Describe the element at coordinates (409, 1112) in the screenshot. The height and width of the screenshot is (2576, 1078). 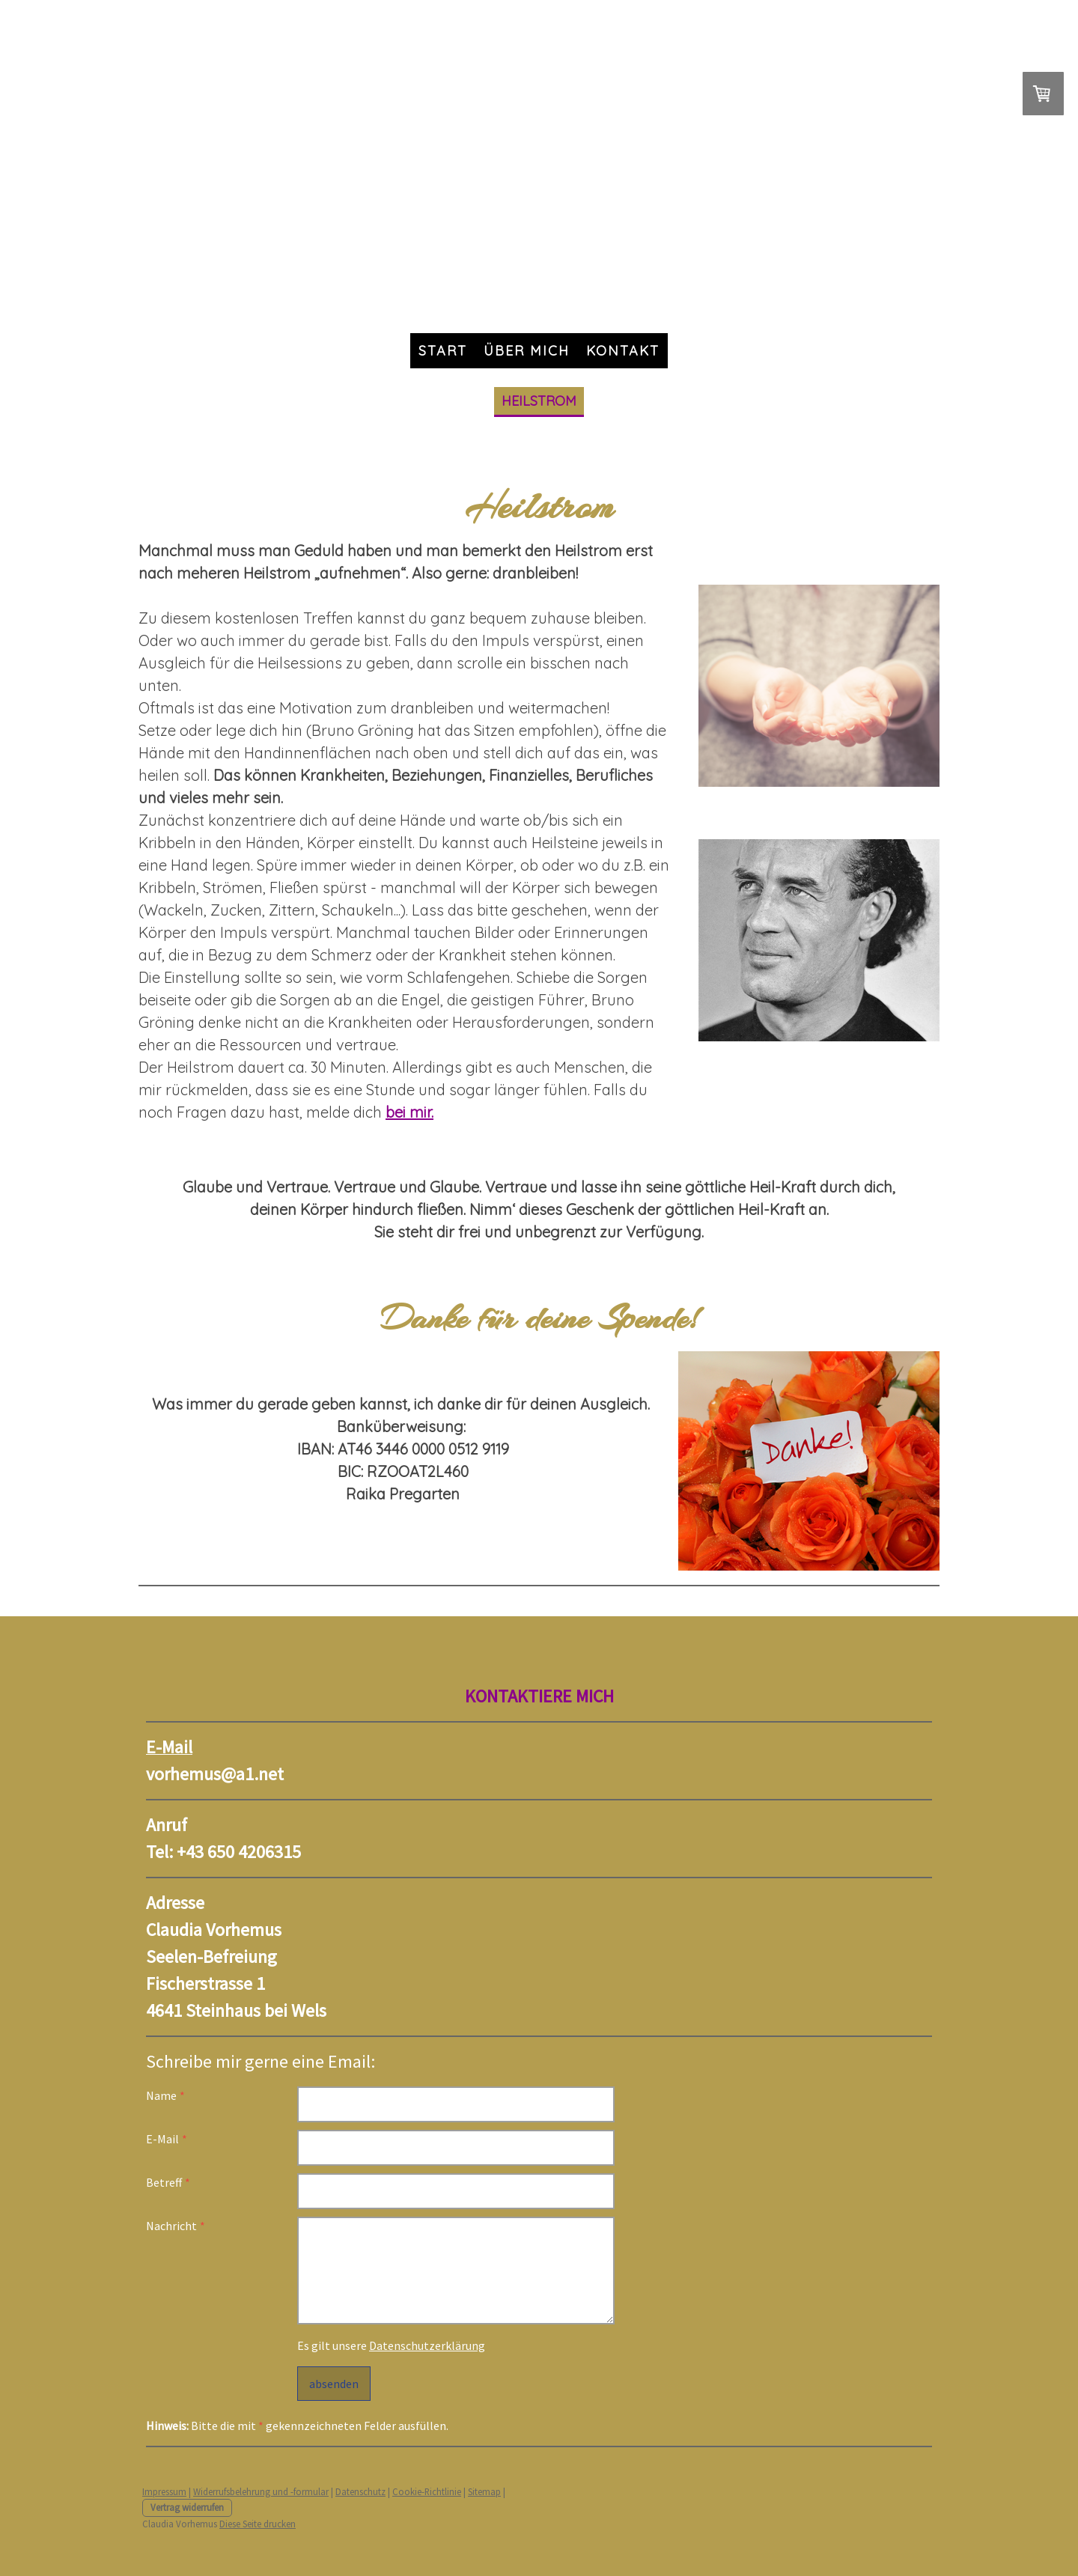
I see `bei mir.` at that location.